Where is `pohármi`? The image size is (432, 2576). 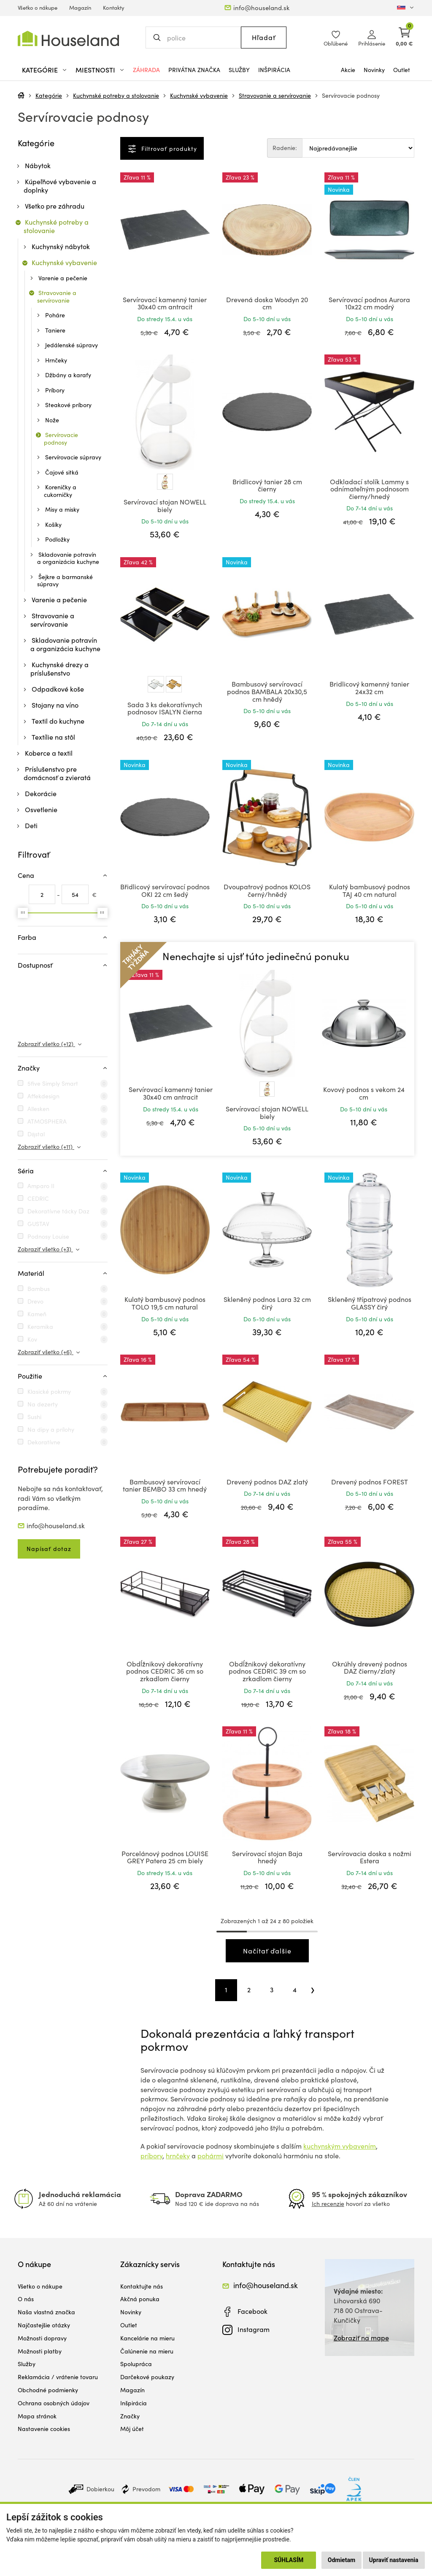
pohármi is located at coordinates (210, 2155).